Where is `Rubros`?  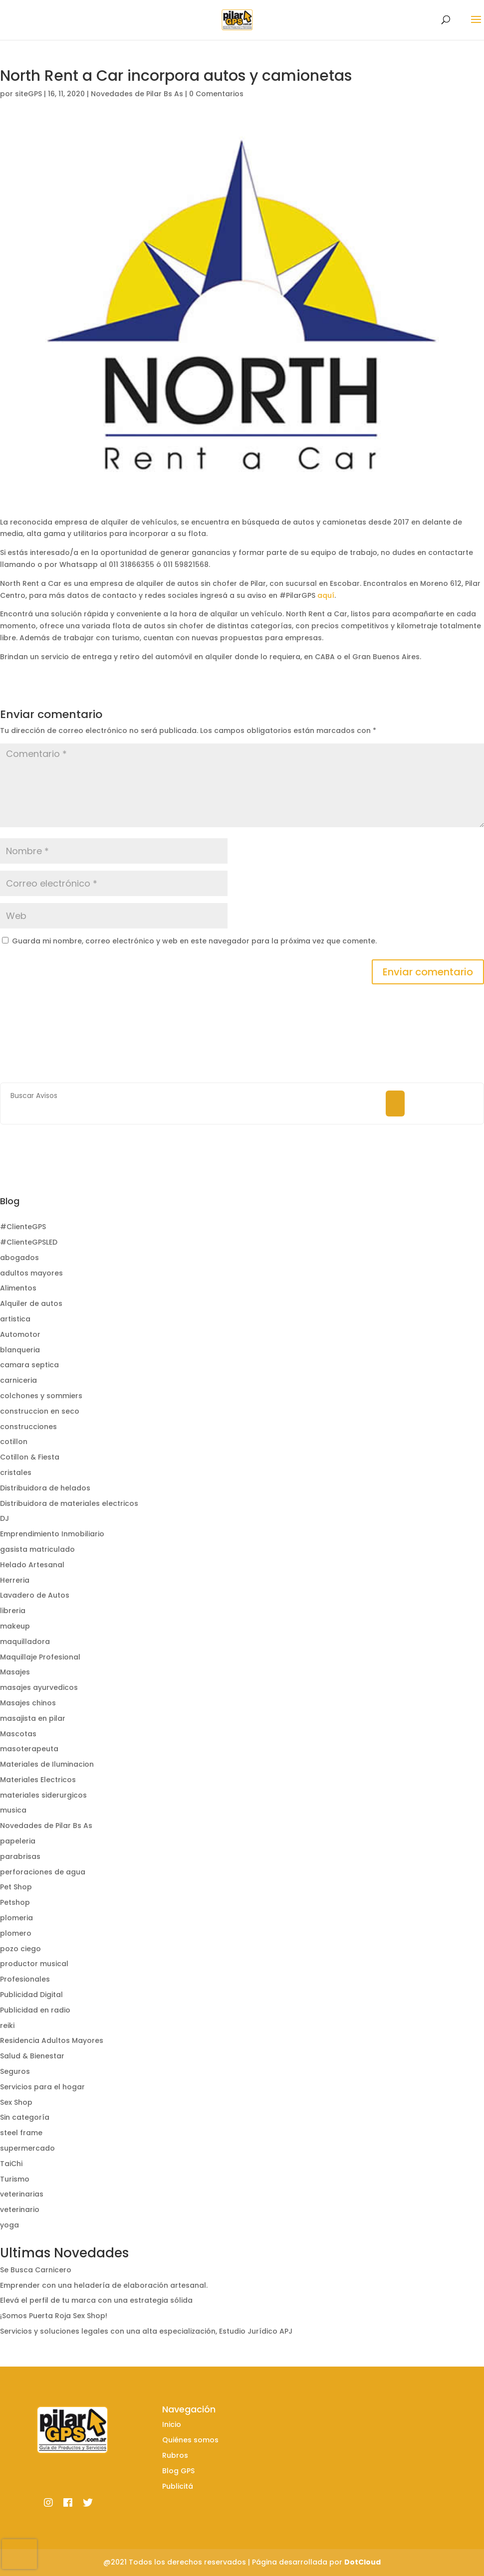 Rubros is located at coordinates (175, 2455).